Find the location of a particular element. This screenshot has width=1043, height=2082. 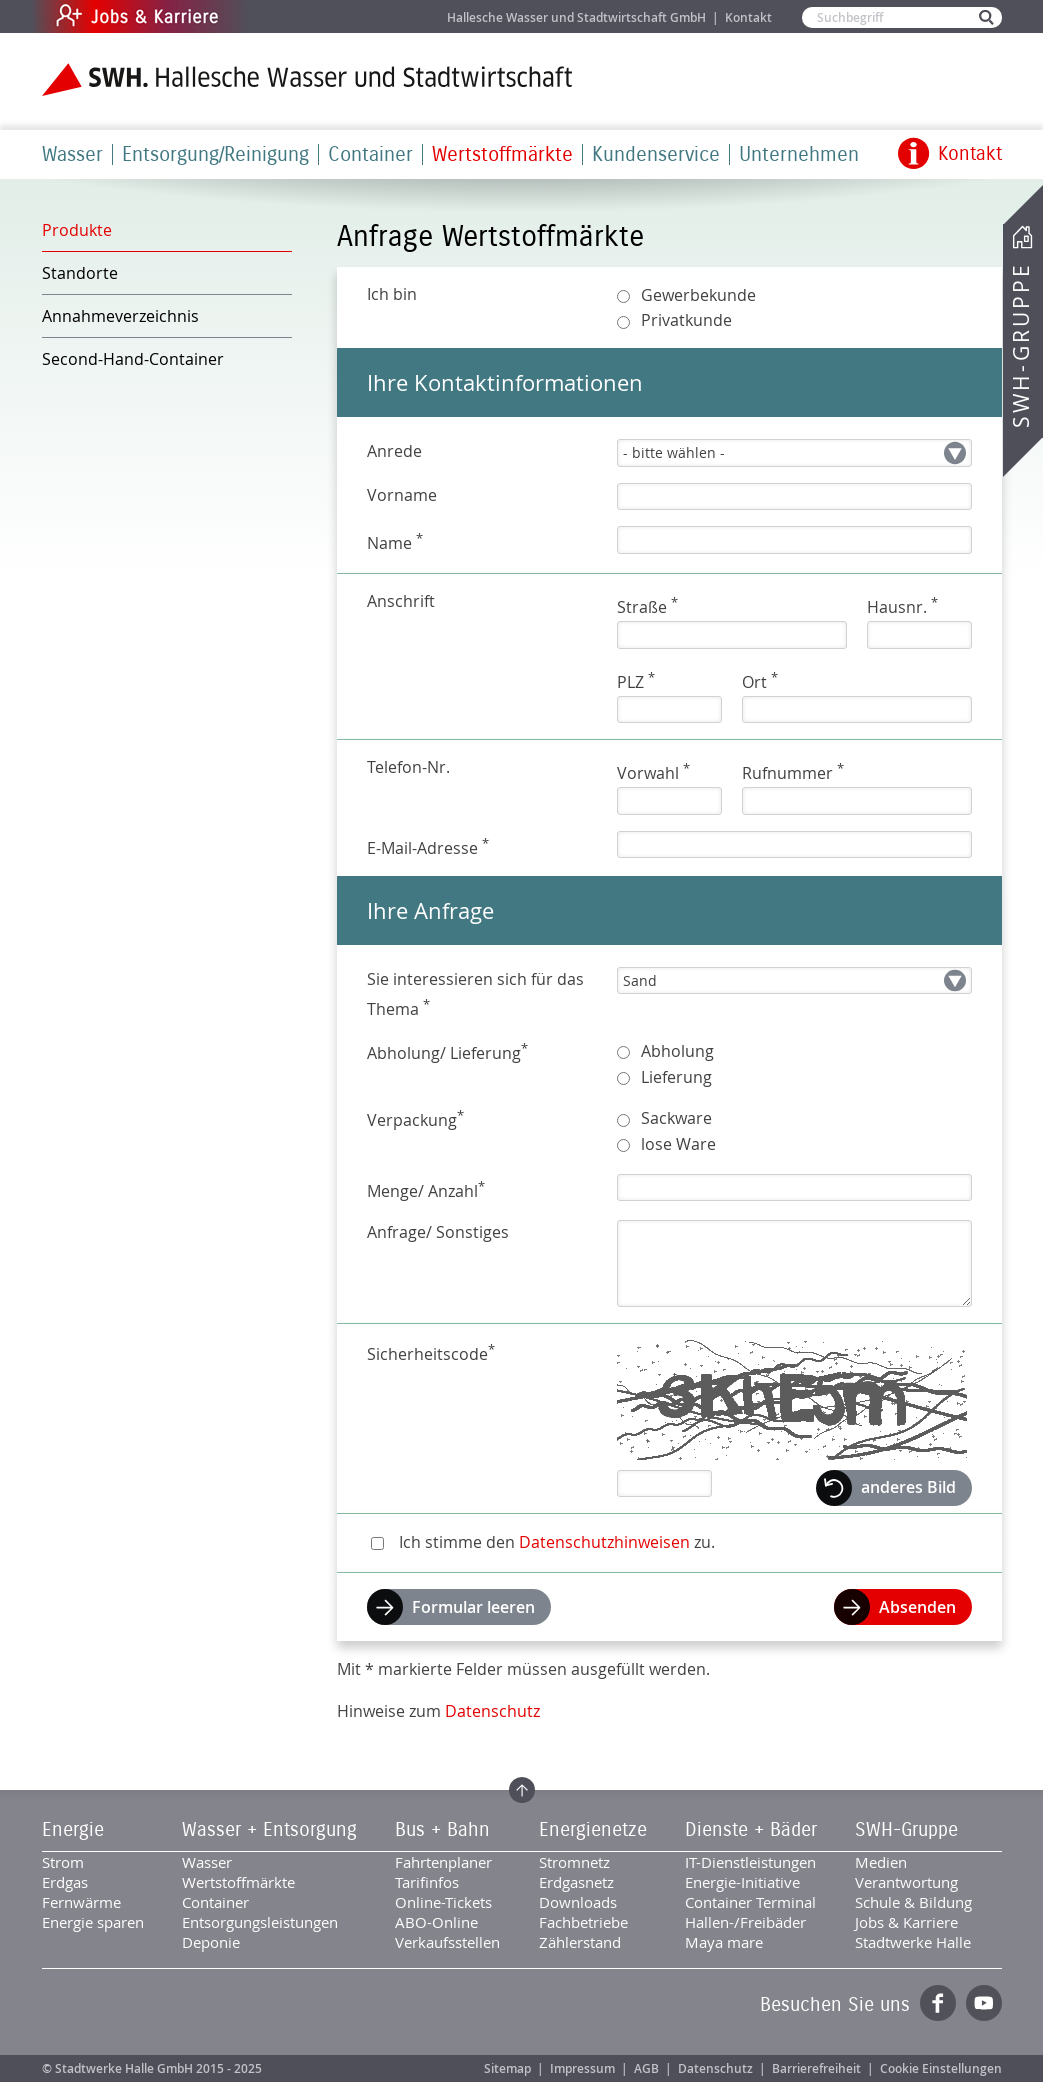

Strom is located at coordinates (63, 1862).